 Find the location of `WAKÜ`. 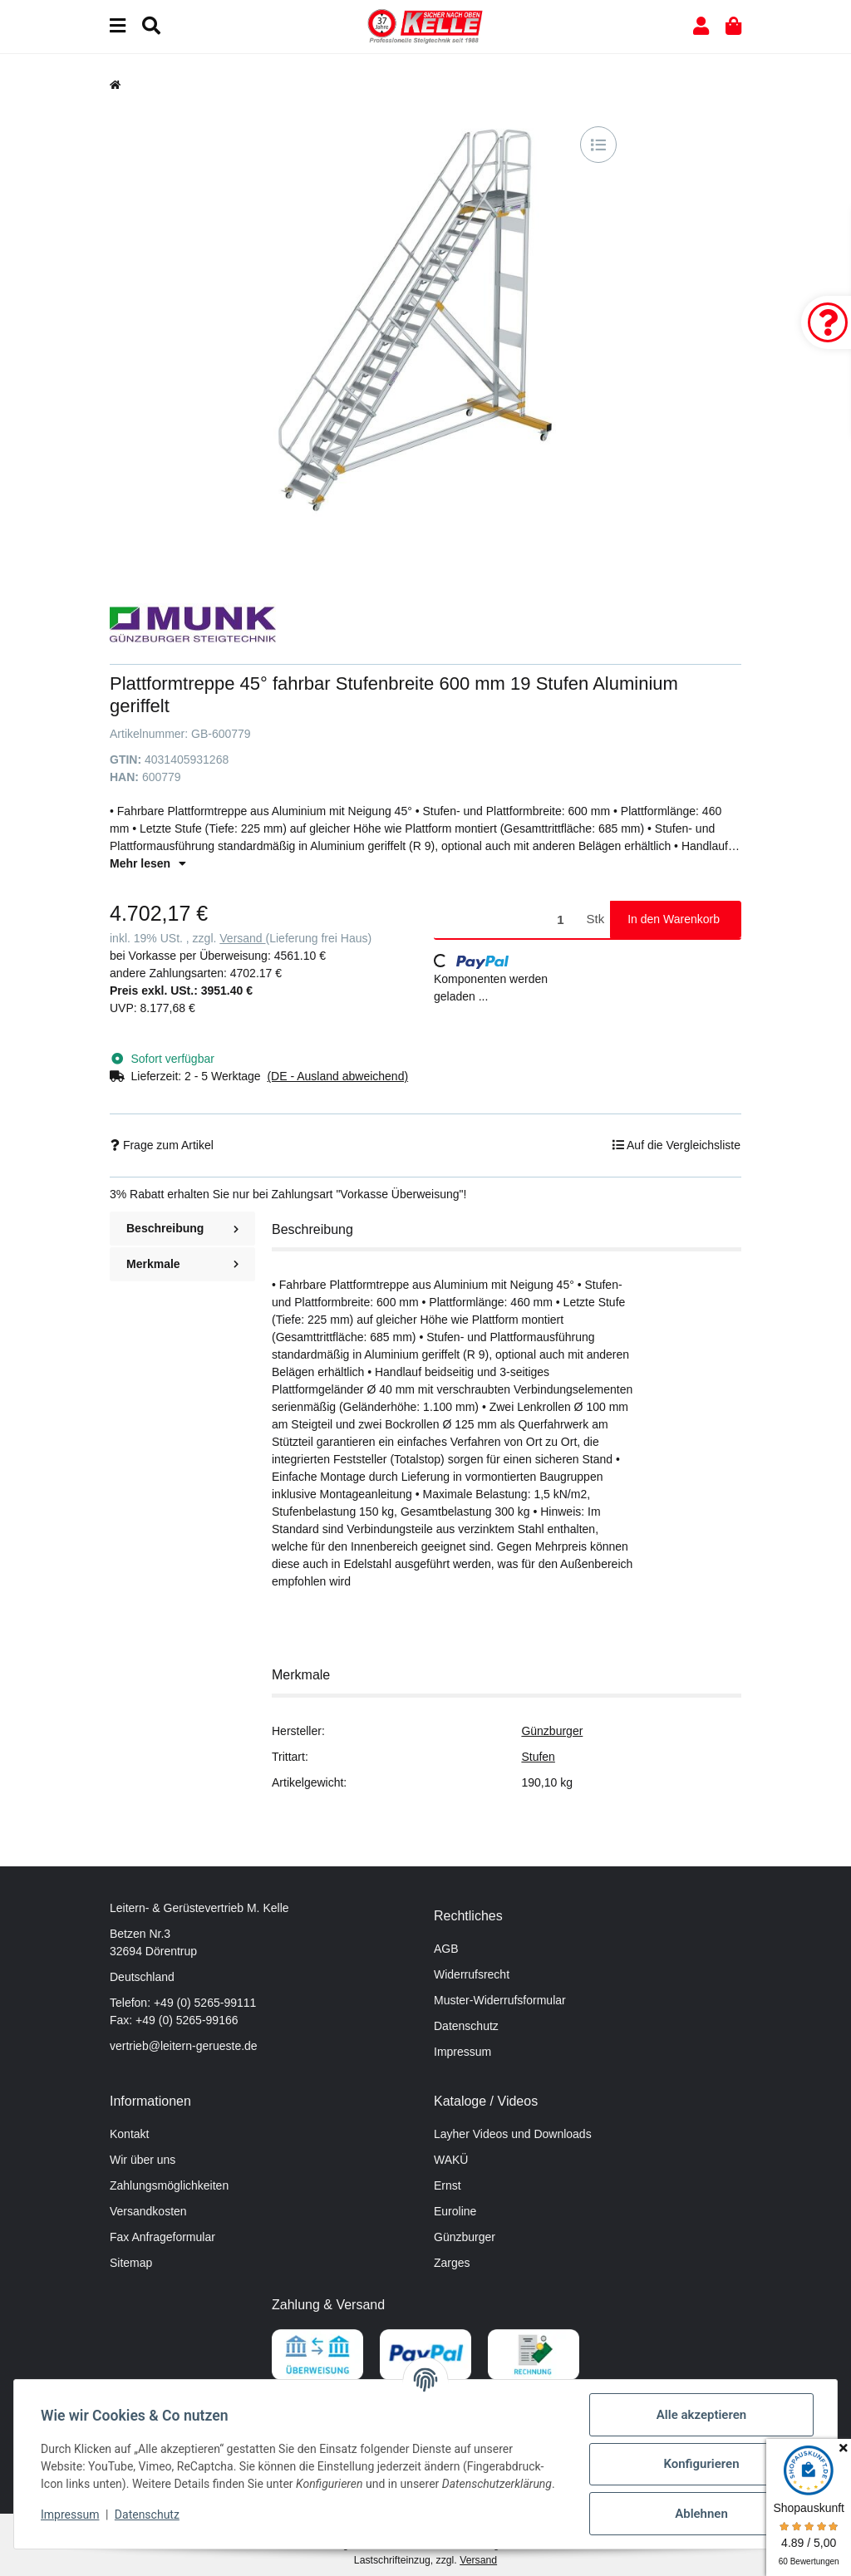

WAKÜ is located at coordinates (451, 2159).